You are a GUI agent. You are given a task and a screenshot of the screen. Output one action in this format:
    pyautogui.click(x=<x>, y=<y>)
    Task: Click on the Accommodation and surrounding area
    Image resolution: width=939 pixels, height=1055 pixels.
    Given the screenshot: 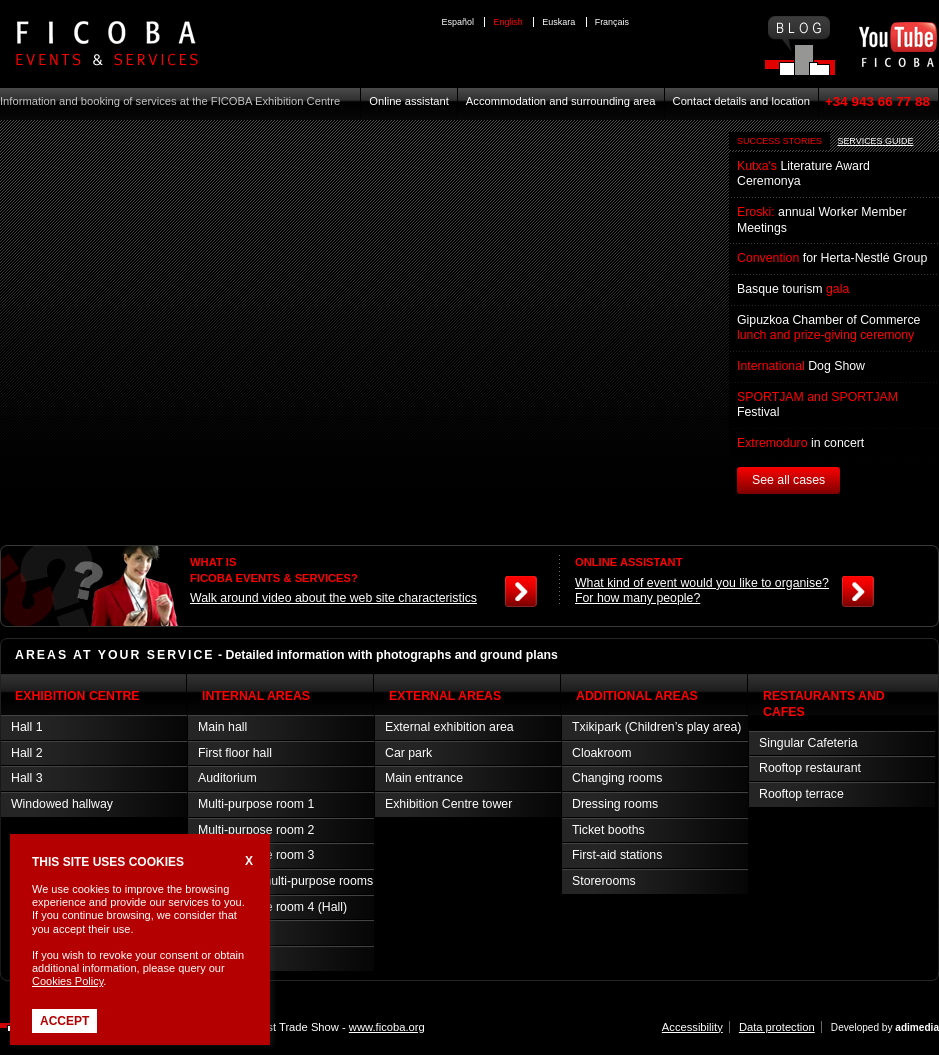 What is the action you would take?
    pyautogui.click(x=561, y=101)
    